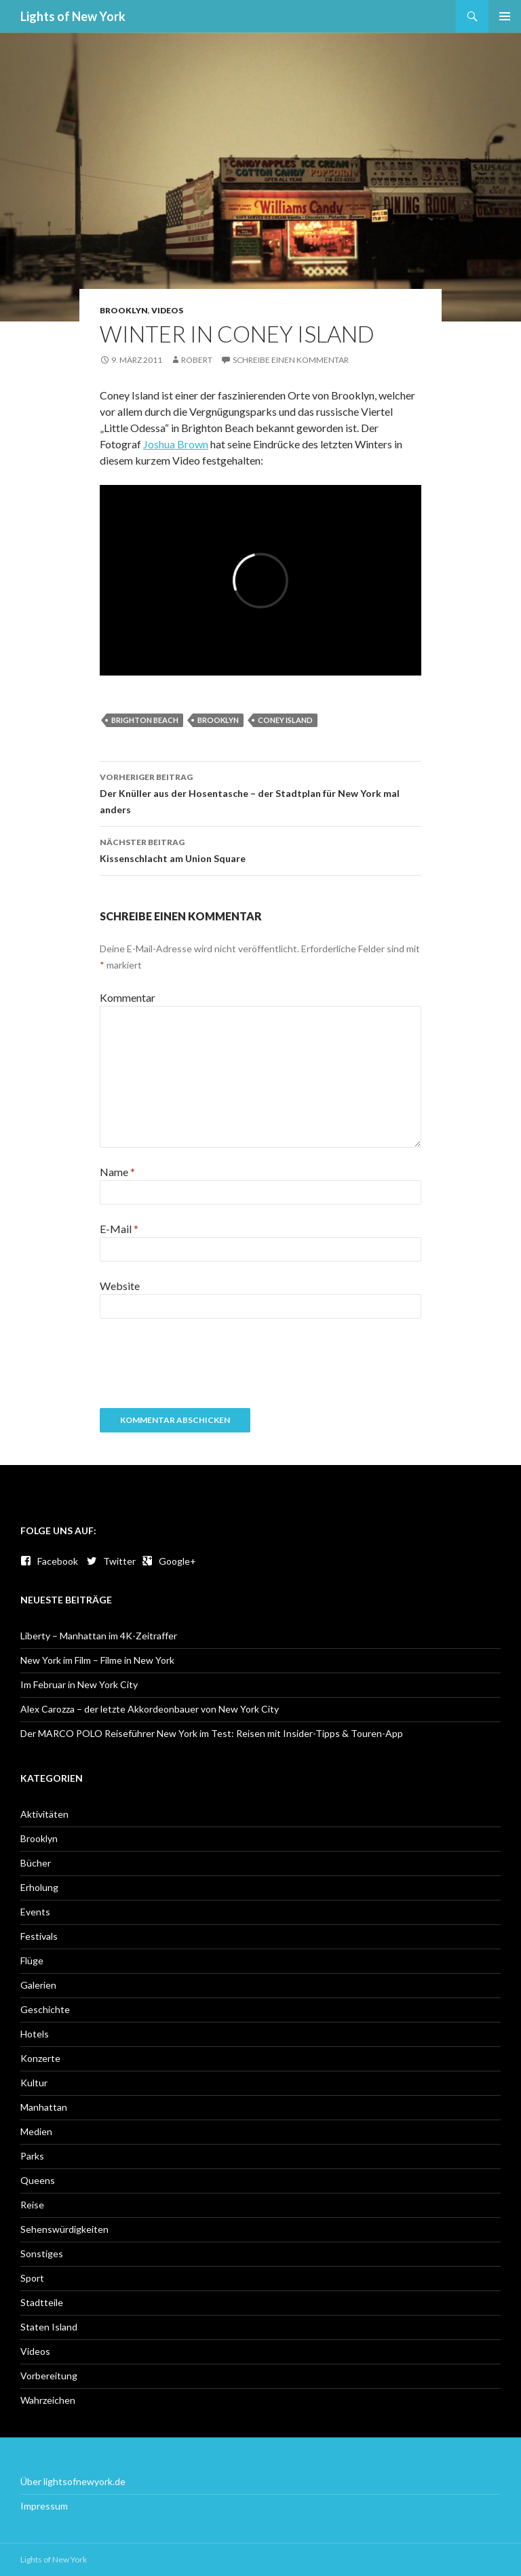  Describe the element at coordinates (98, 1635) in the screenshot. I see `Liberty – Manhattan im 4K-Zeitraffer` at that location.